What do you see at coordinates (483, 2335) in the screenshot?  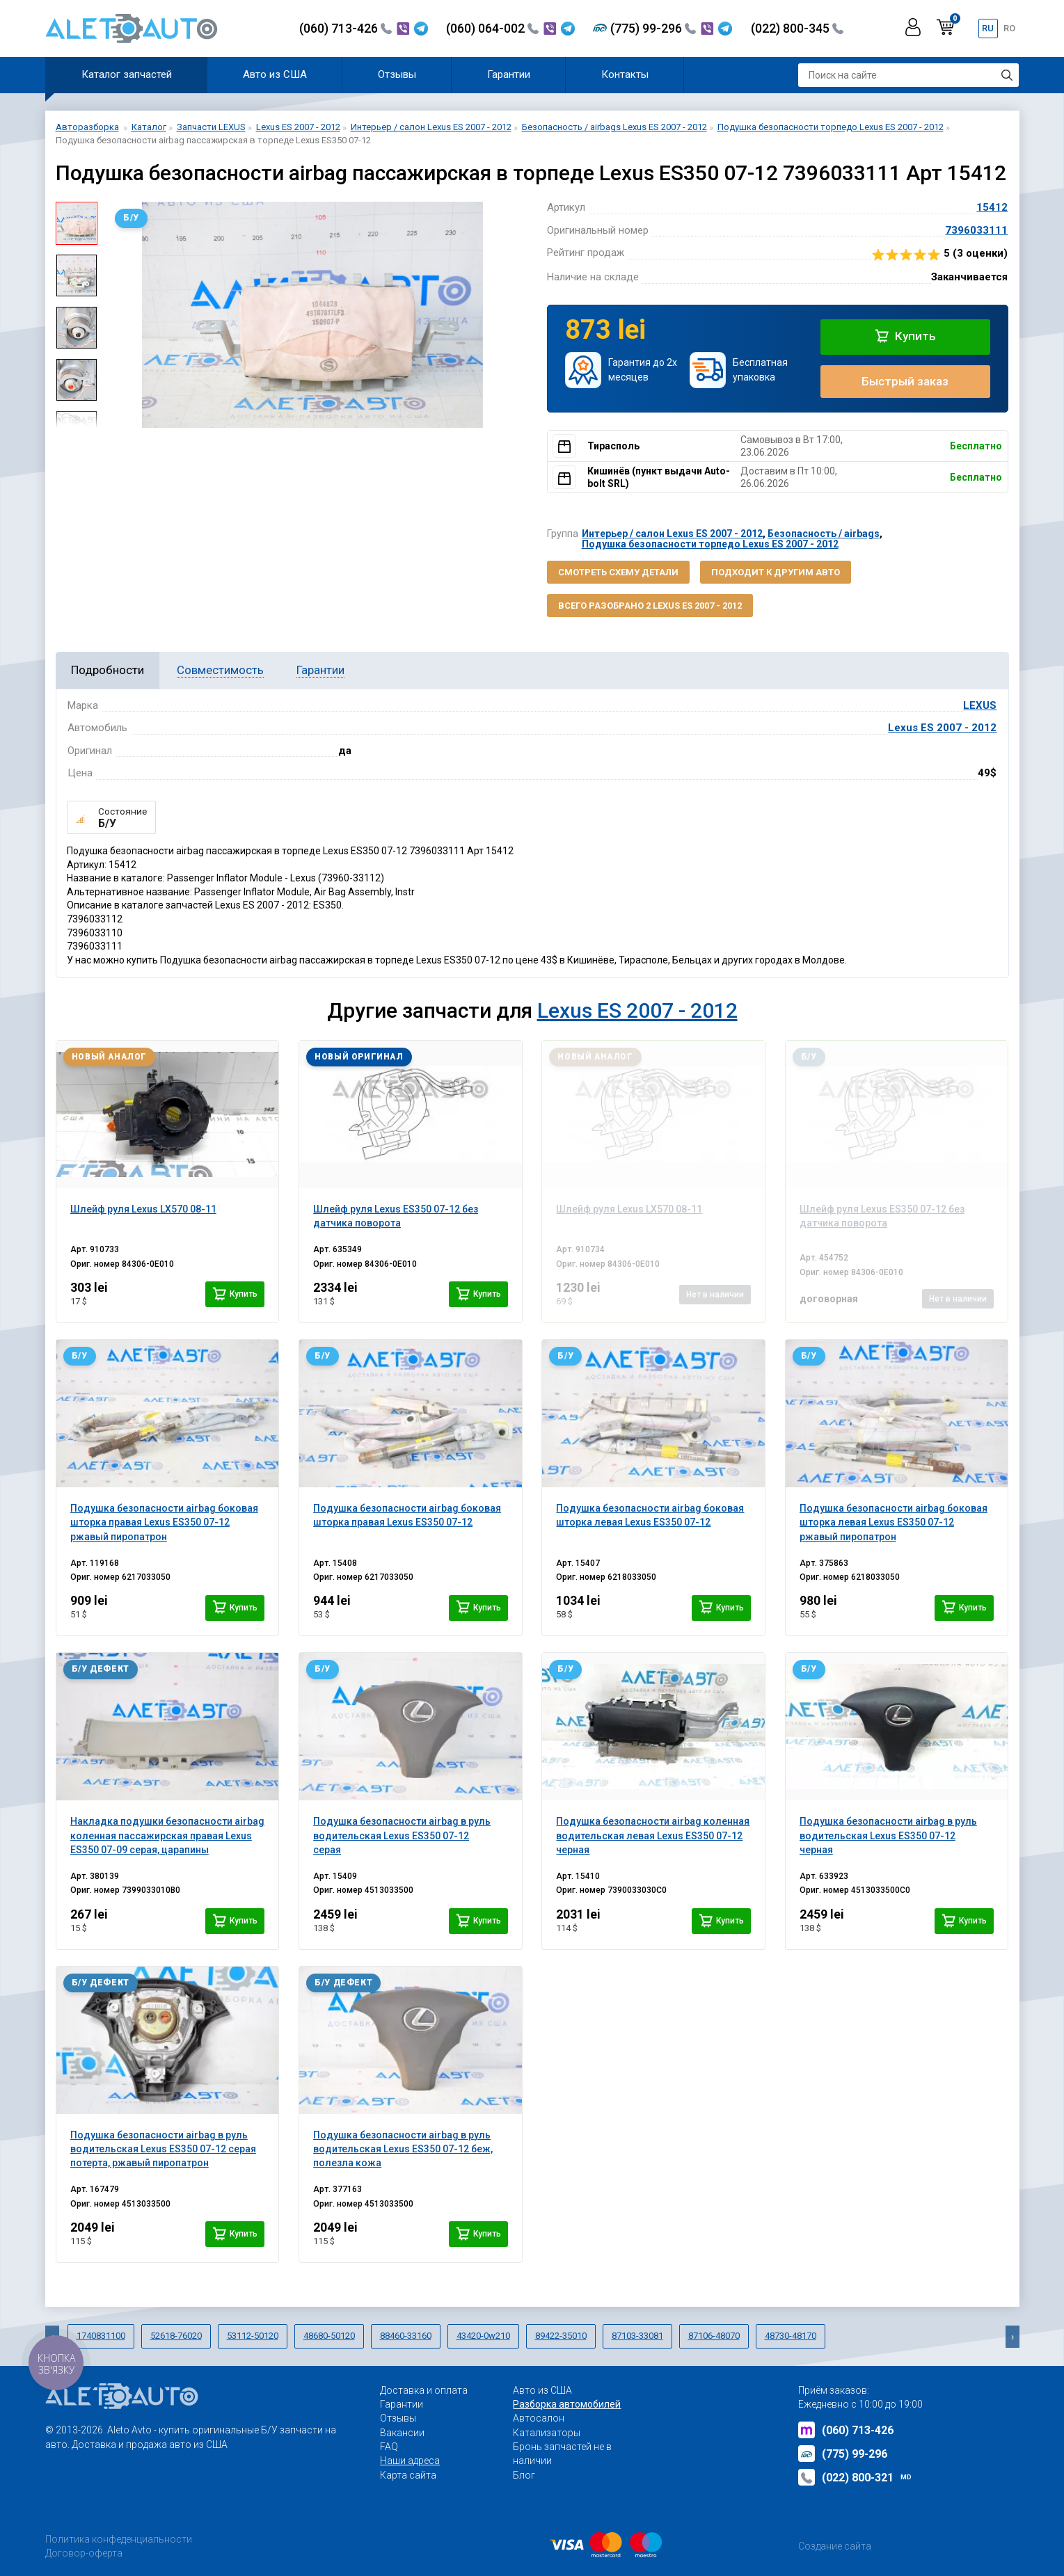 I see `43420-0w210` at bounding box center [483, 2335].